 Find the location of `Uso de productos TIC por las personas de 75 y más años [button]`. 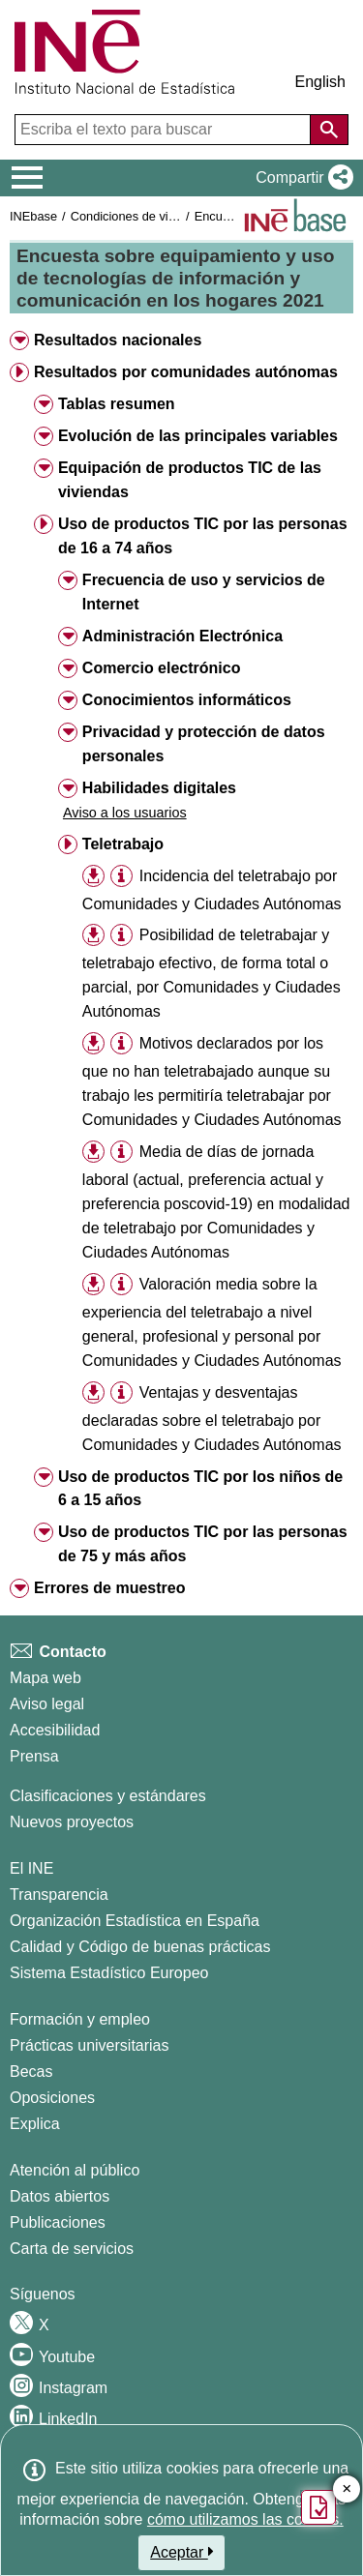

Uso de productos TIC por las personas de 75 y más años [button] is located at coordinates (203, 1544).